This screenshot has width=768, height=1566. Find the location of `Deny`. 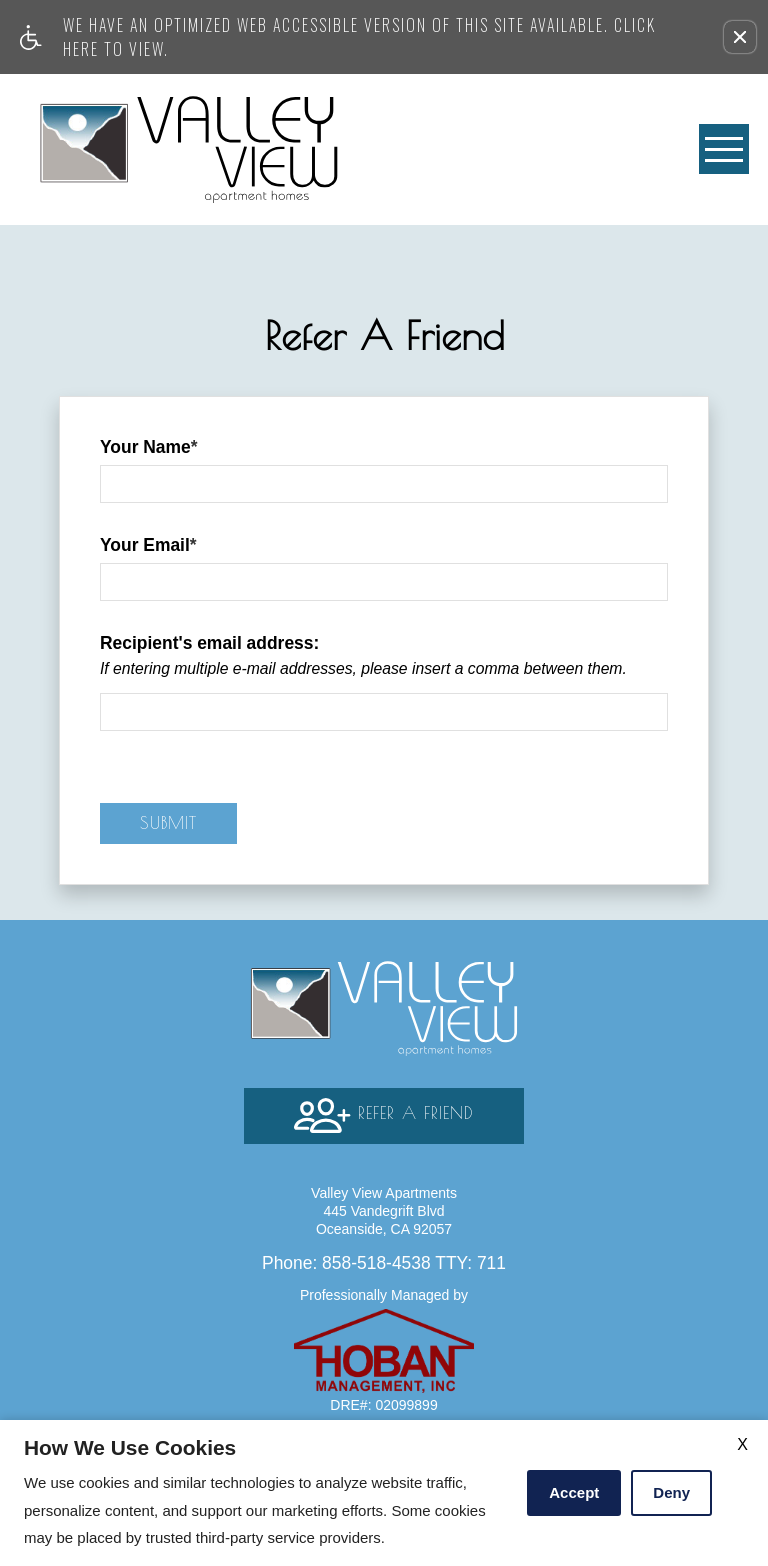

Deny is located at coordinates (671, 1492).